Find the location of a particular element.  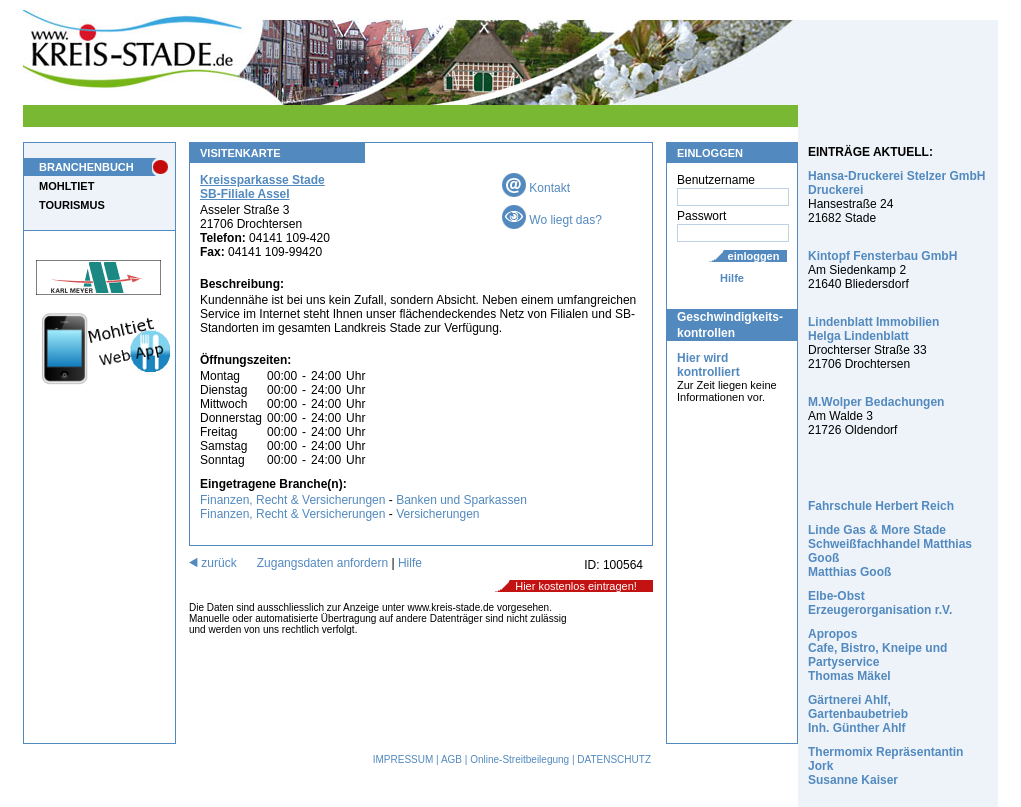

Finanzen, Recht & Versicherungen is located at coordinates (292, 500).